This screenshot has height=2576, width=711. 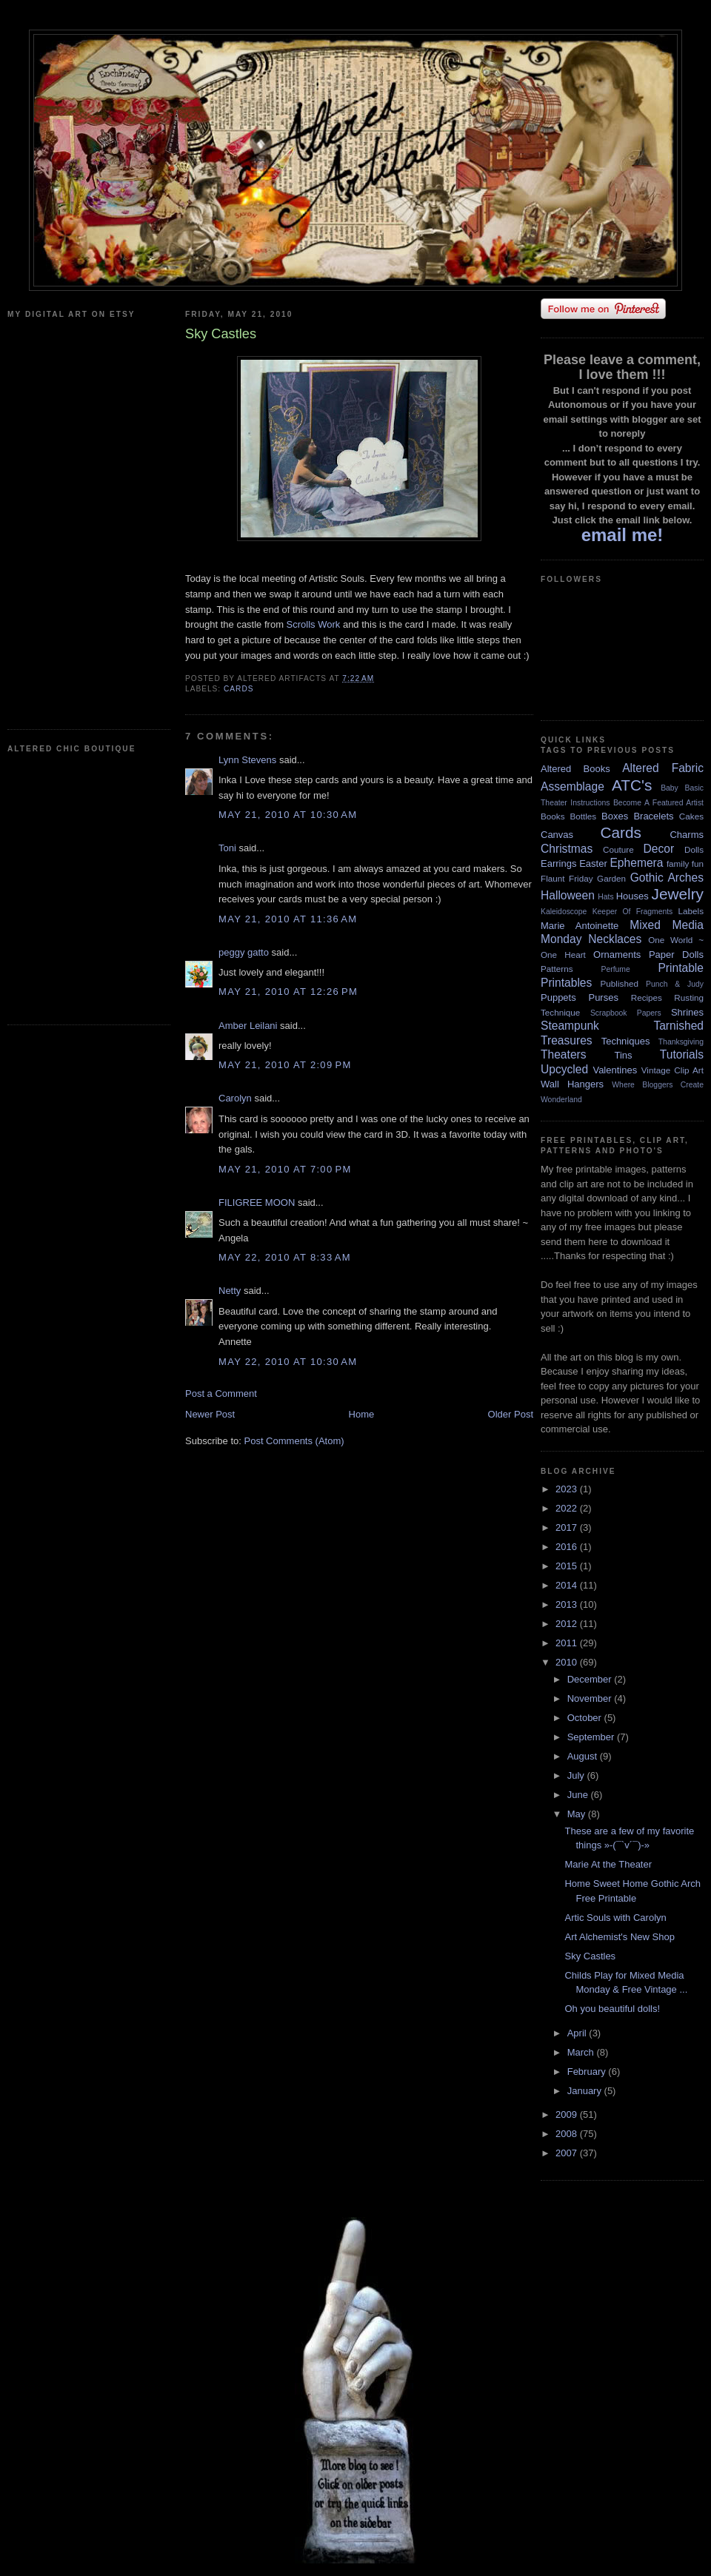 What do you see at coordinates (658, 803) in the screenshot?
I see `Become A Featured Artist` at bounding box center [658, 803].